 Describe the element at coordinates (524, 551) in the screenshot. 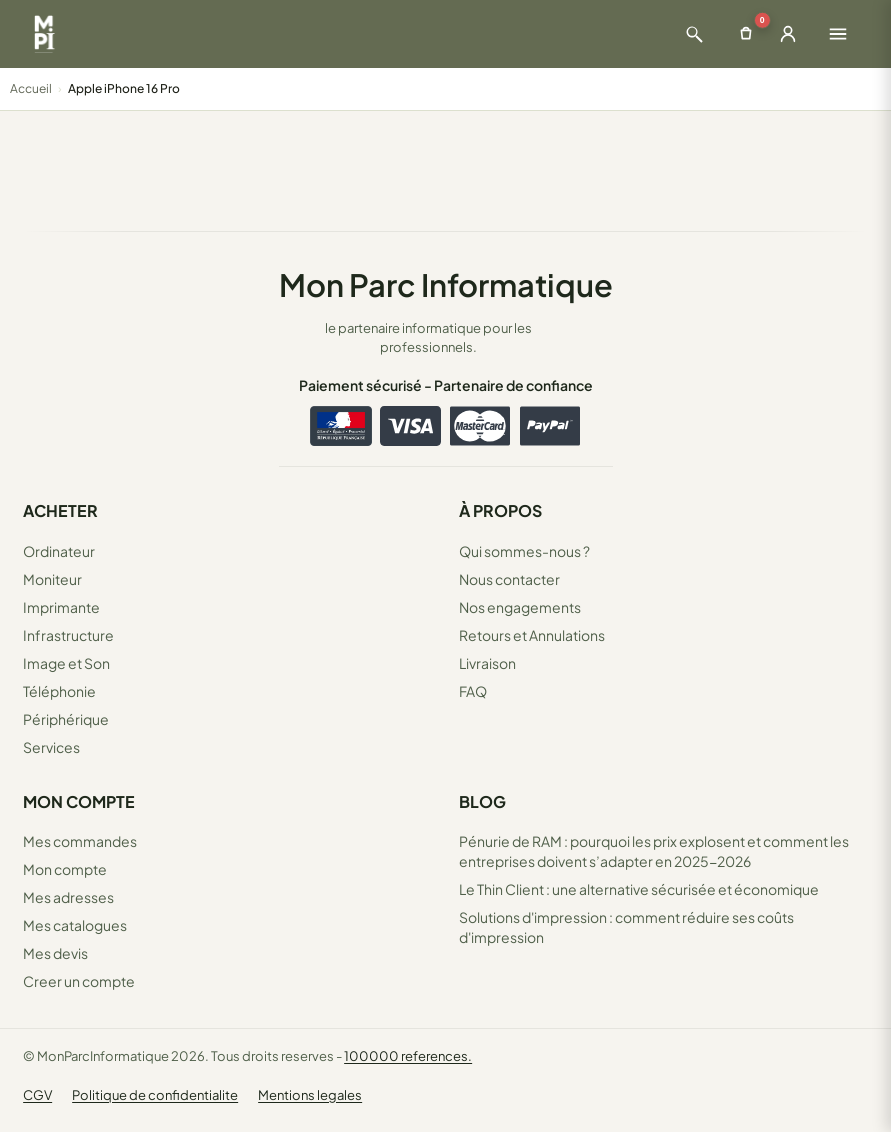

I see `Qui sommes-nous ?` at that location.